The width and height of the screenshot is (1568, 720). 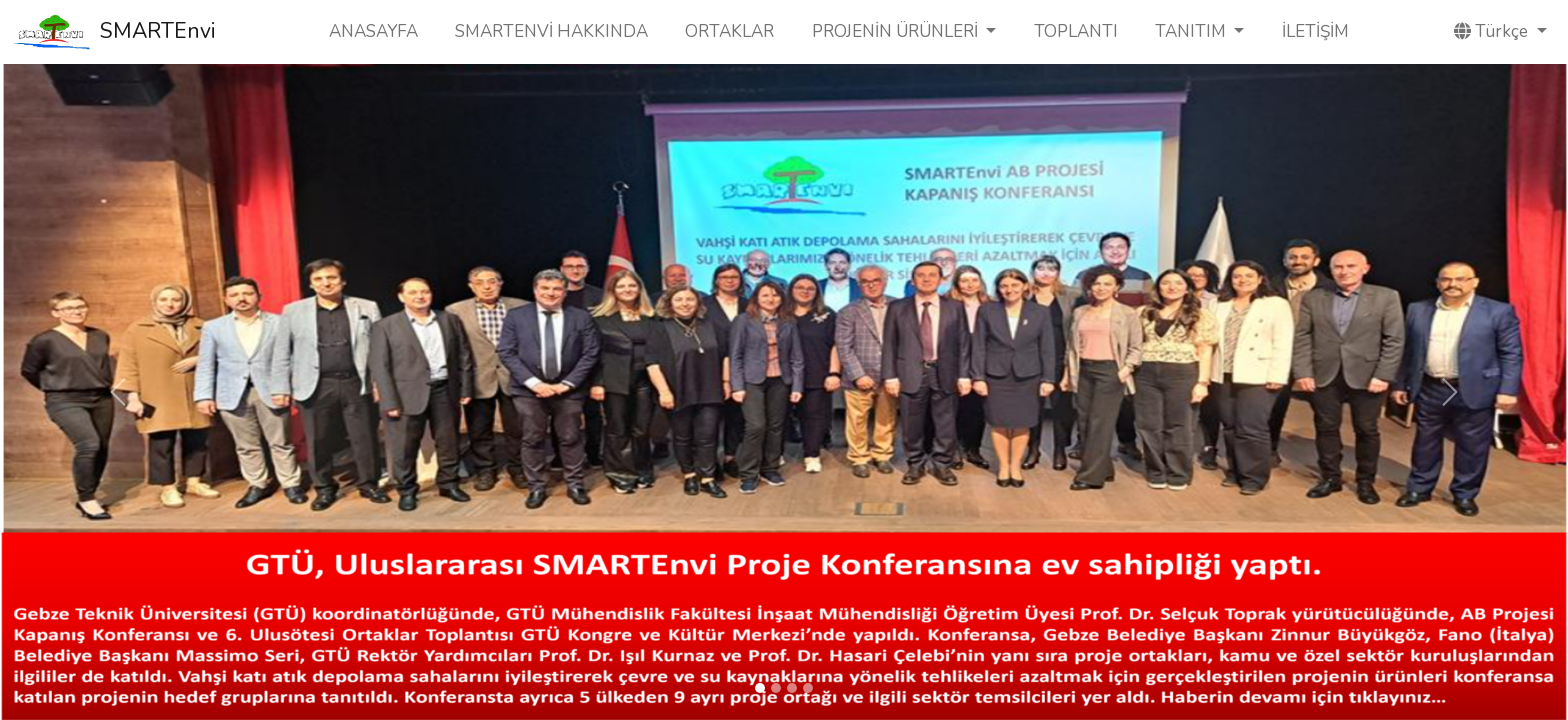 What do you see at coordinates (373, 31) in the screenshot?
I see `ANASAYFA` at bounding box center [373, 31].